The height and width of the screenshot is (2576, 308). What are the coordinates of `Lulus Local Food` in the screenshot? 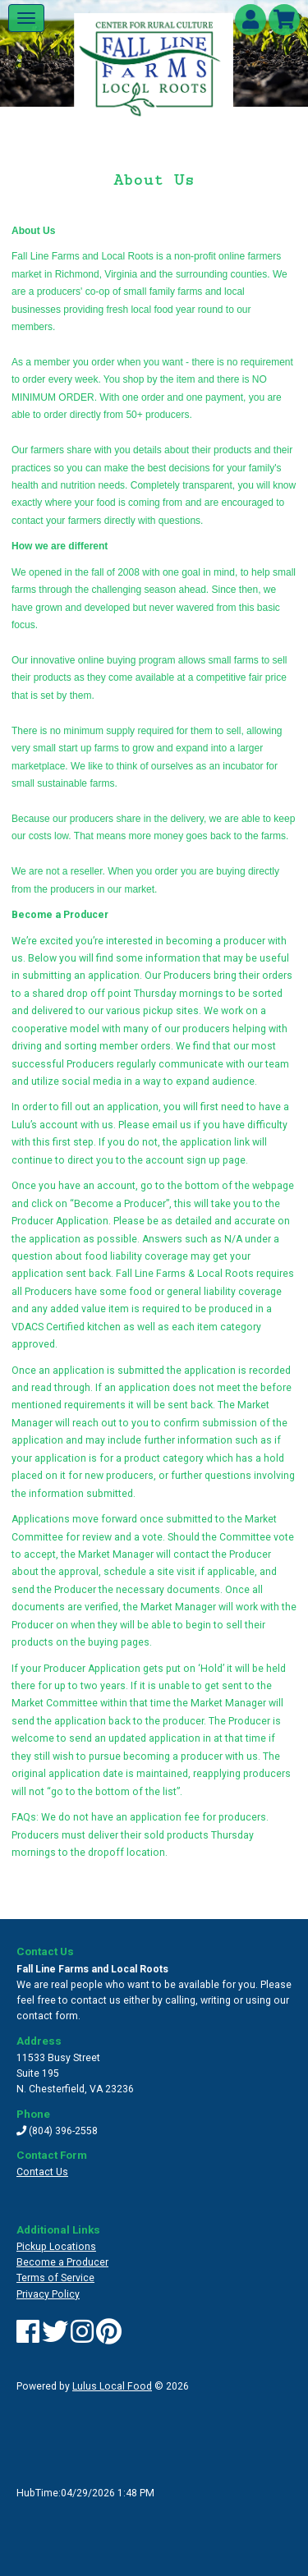 It's located at (112, 2386).